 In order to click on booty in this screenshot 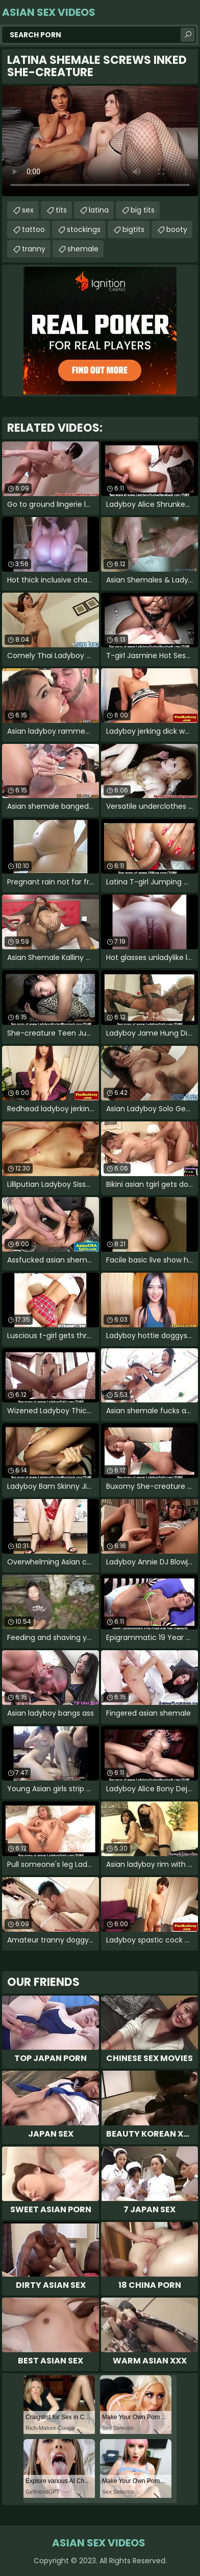, I will do `click(176, 229)`.